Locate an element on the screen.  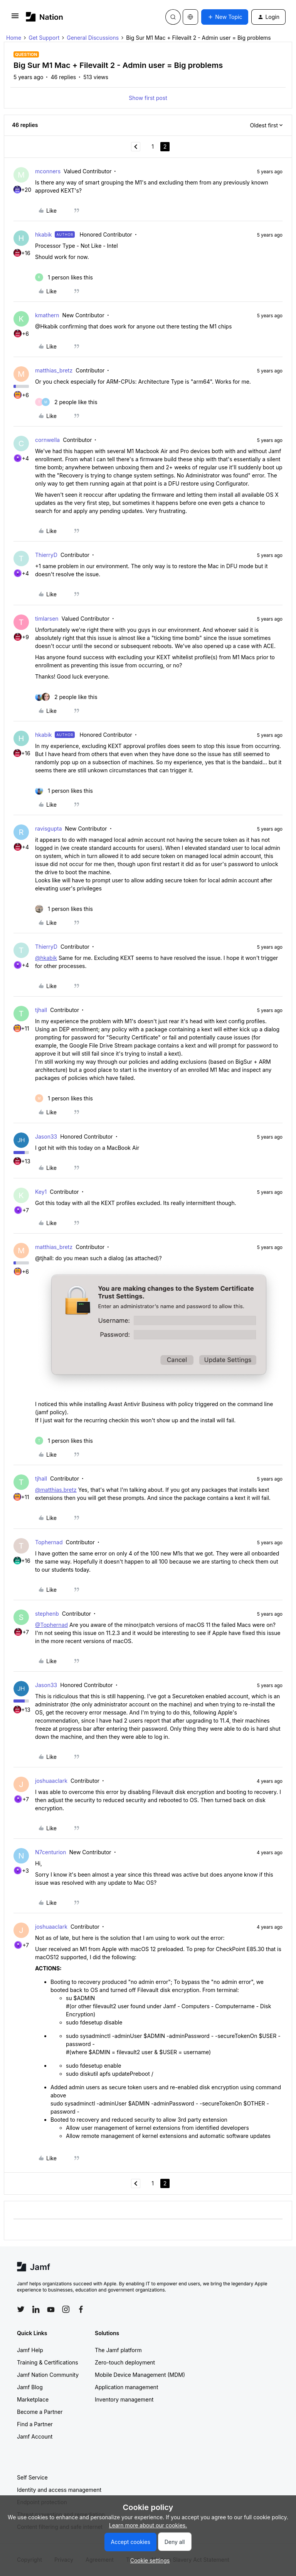
N7centurion is located at coordinates (50, 1852).